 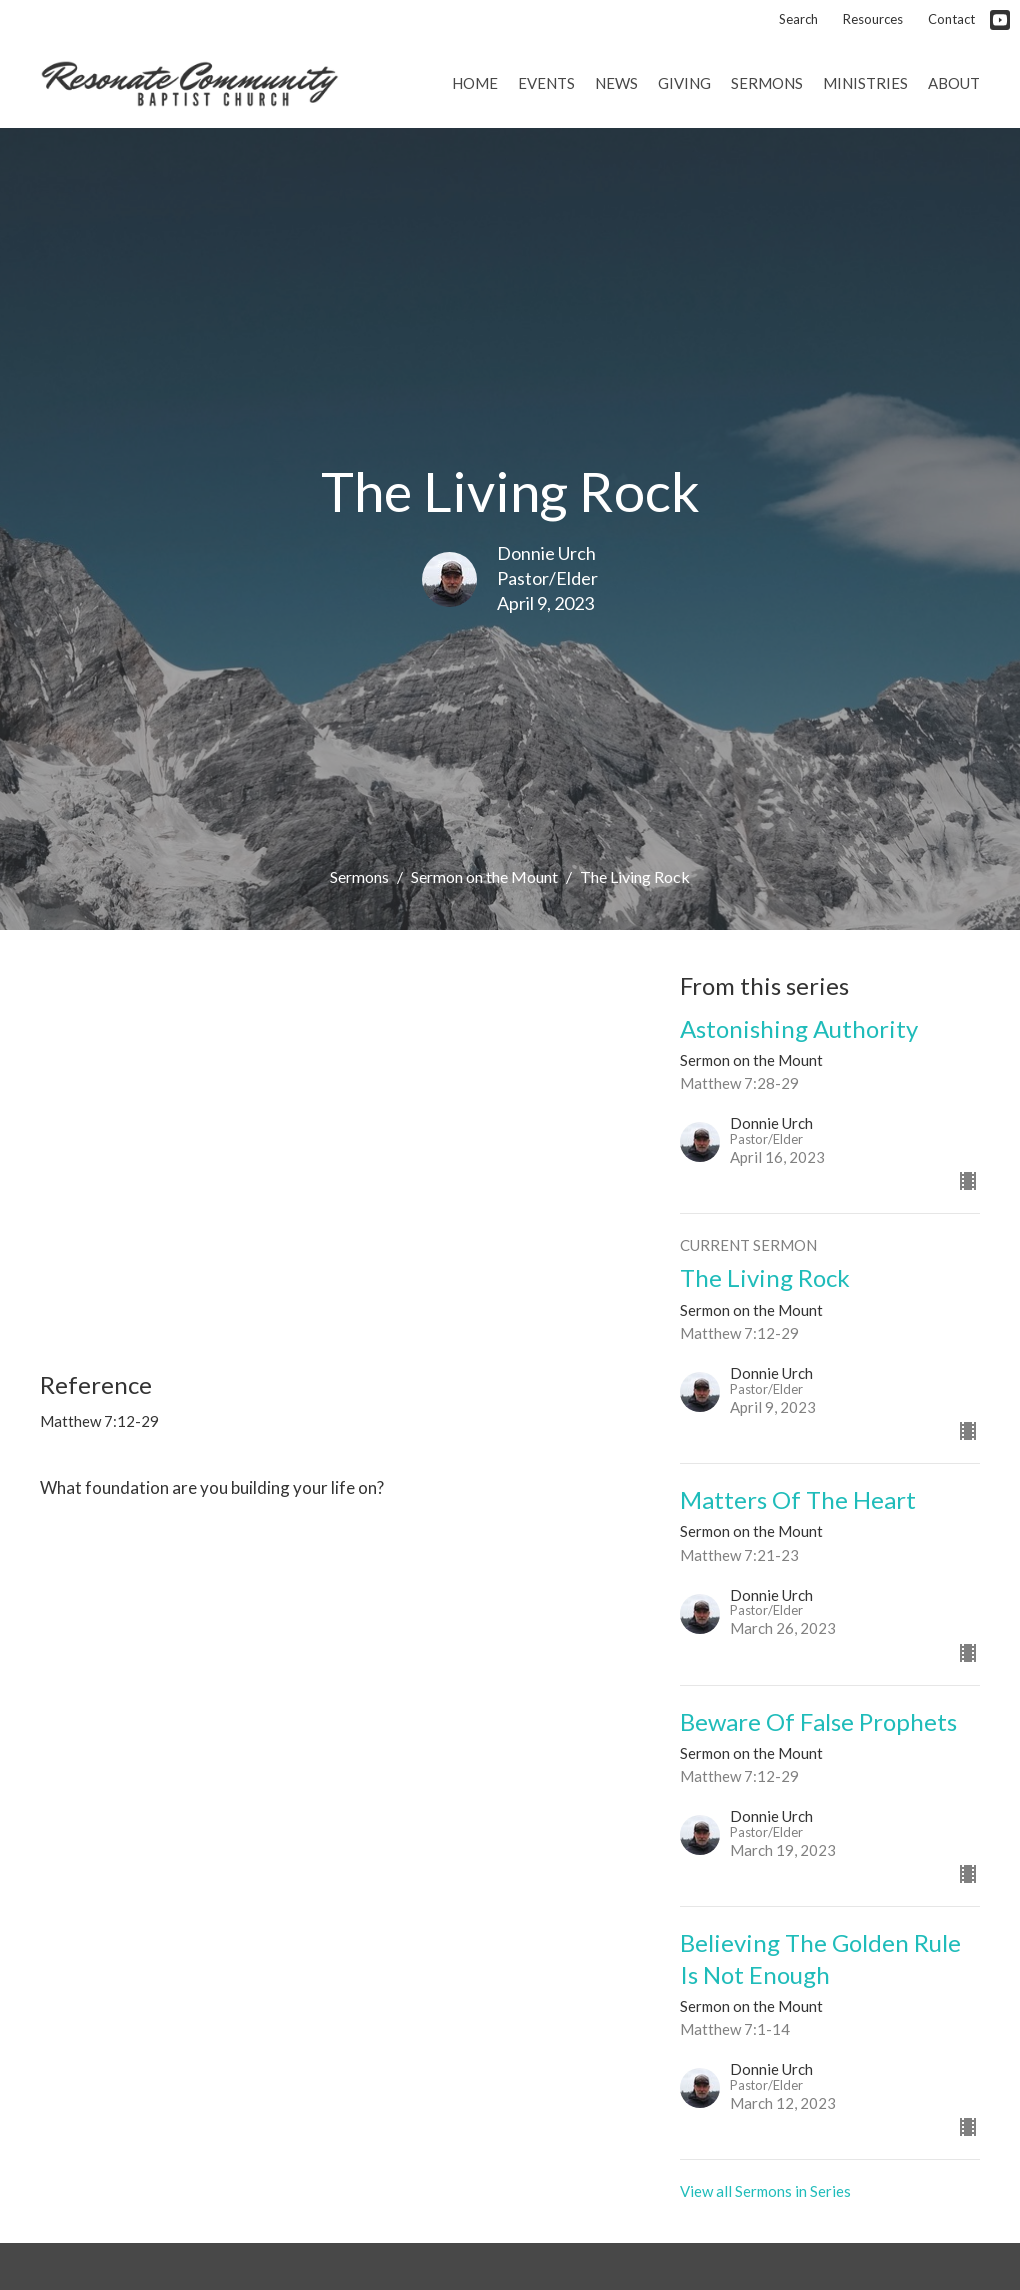 What do you see at coordinates (798, 19) in the screenshot?
I see `Search` at bounding box center [798, 19].